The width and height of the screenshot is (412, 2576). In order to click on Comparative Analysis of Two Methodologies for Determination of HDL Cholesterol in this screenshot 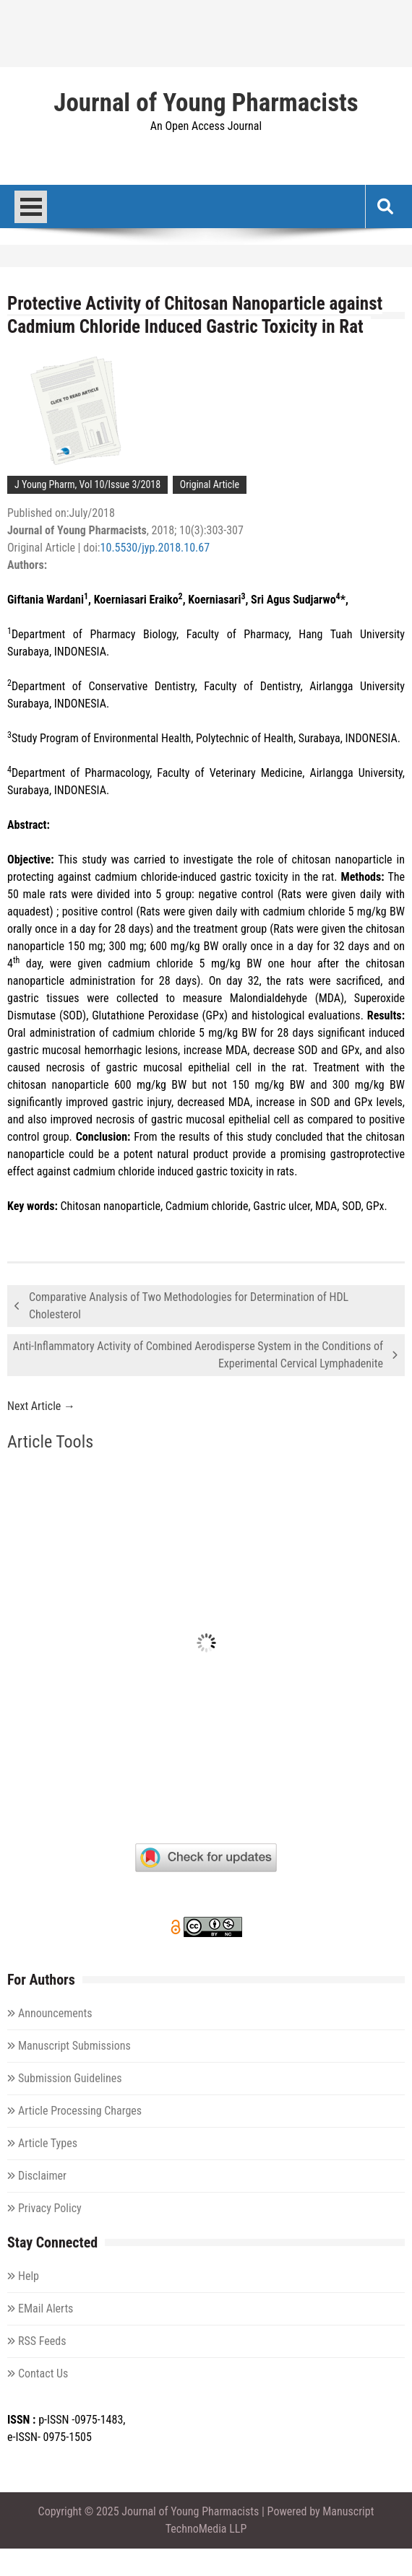, I will do `click(188, 1305)`.